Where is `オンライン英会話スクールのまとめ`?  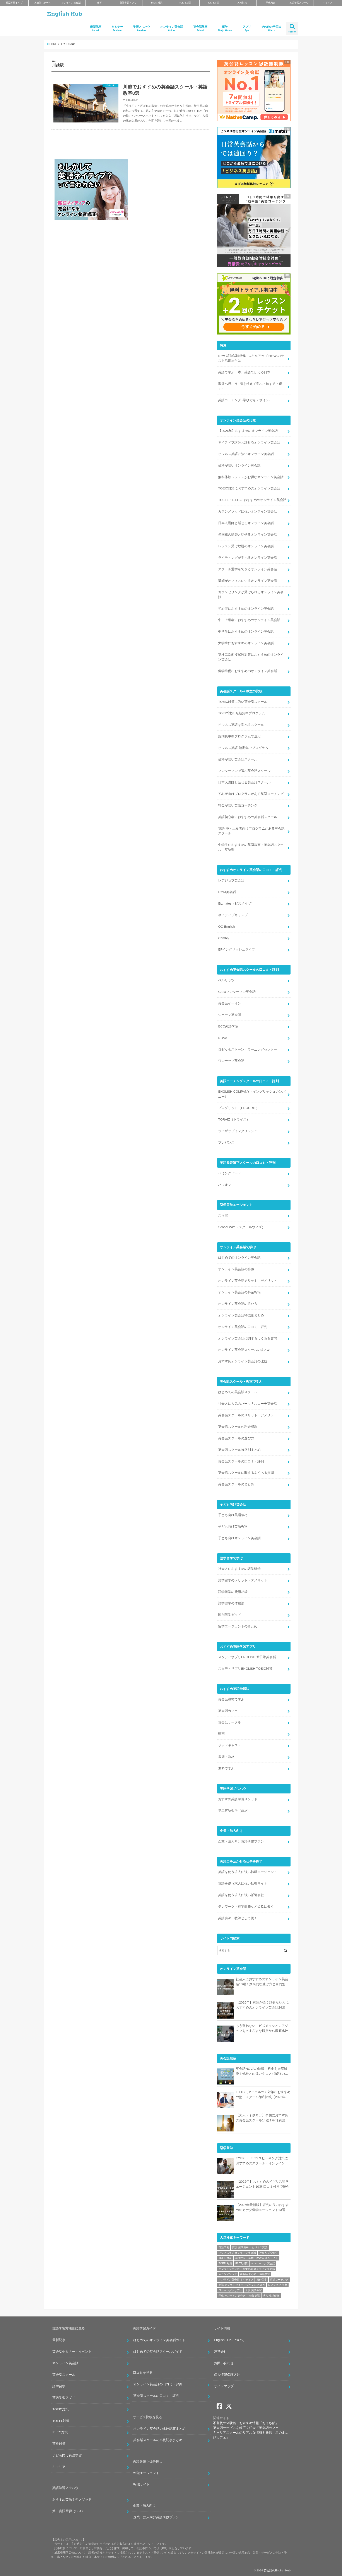 オンライン英会話スクールのまとめ is located at coordinates (244, 1348).